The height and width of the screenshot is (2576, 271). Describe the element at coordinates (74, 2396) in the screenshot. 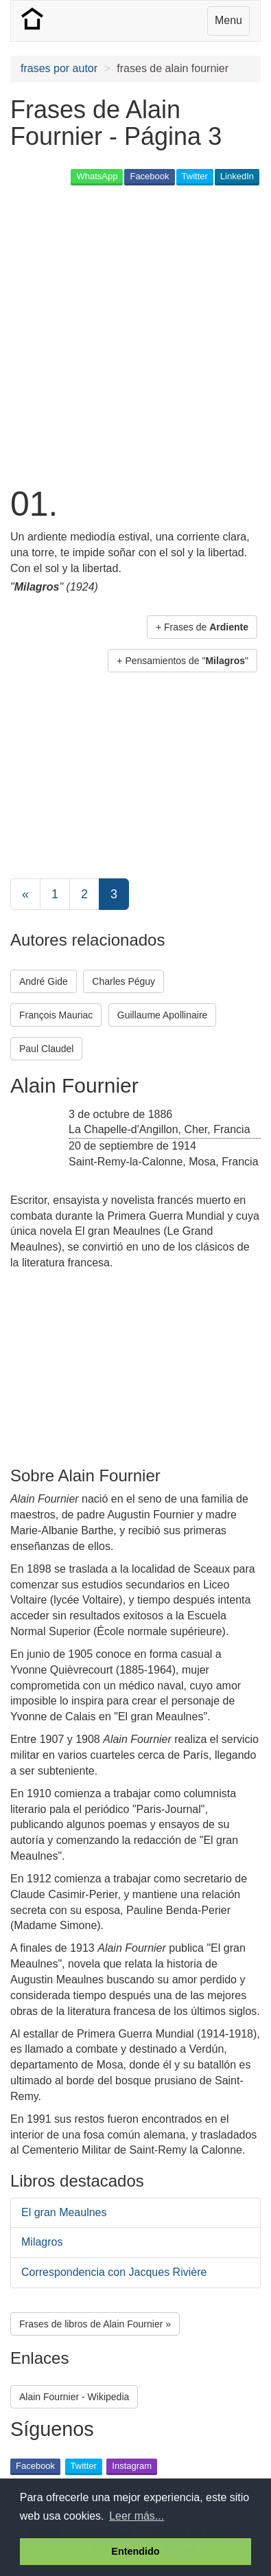

I see `Alain Fournier - Wikipedia` at that location.